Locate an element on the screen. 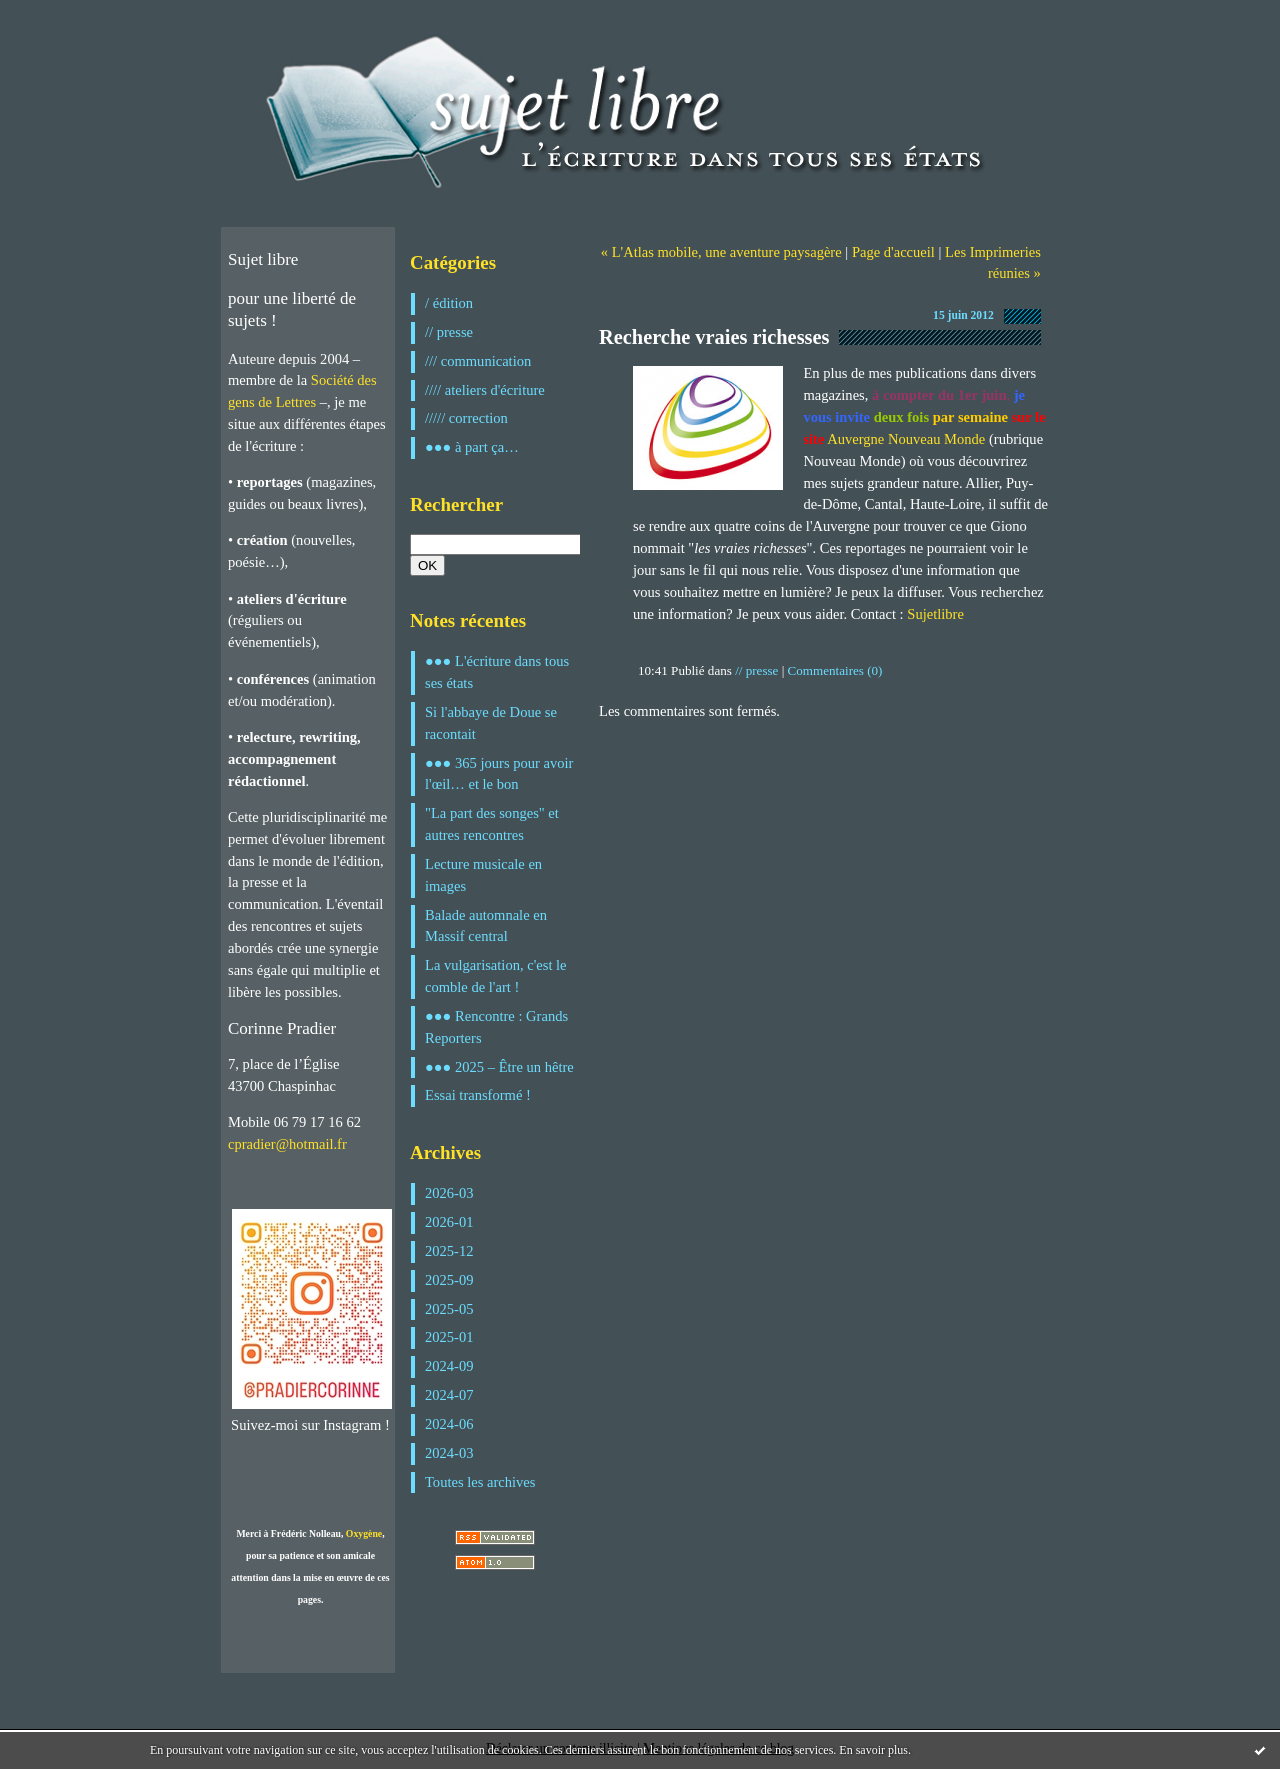 The width and height of the screenshot is (1280, 1769). 2026-01 is located at coordinates (449, 1222).